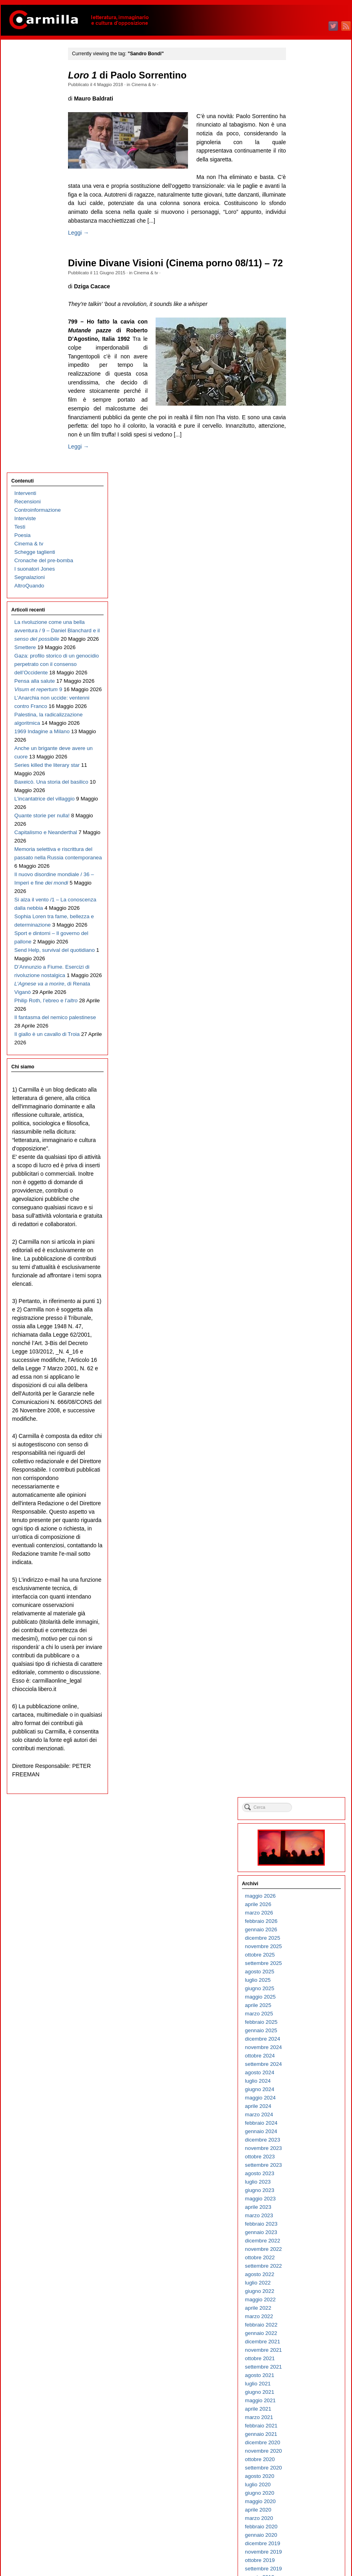  I want to click on agosto 2025, so click(306, 215).